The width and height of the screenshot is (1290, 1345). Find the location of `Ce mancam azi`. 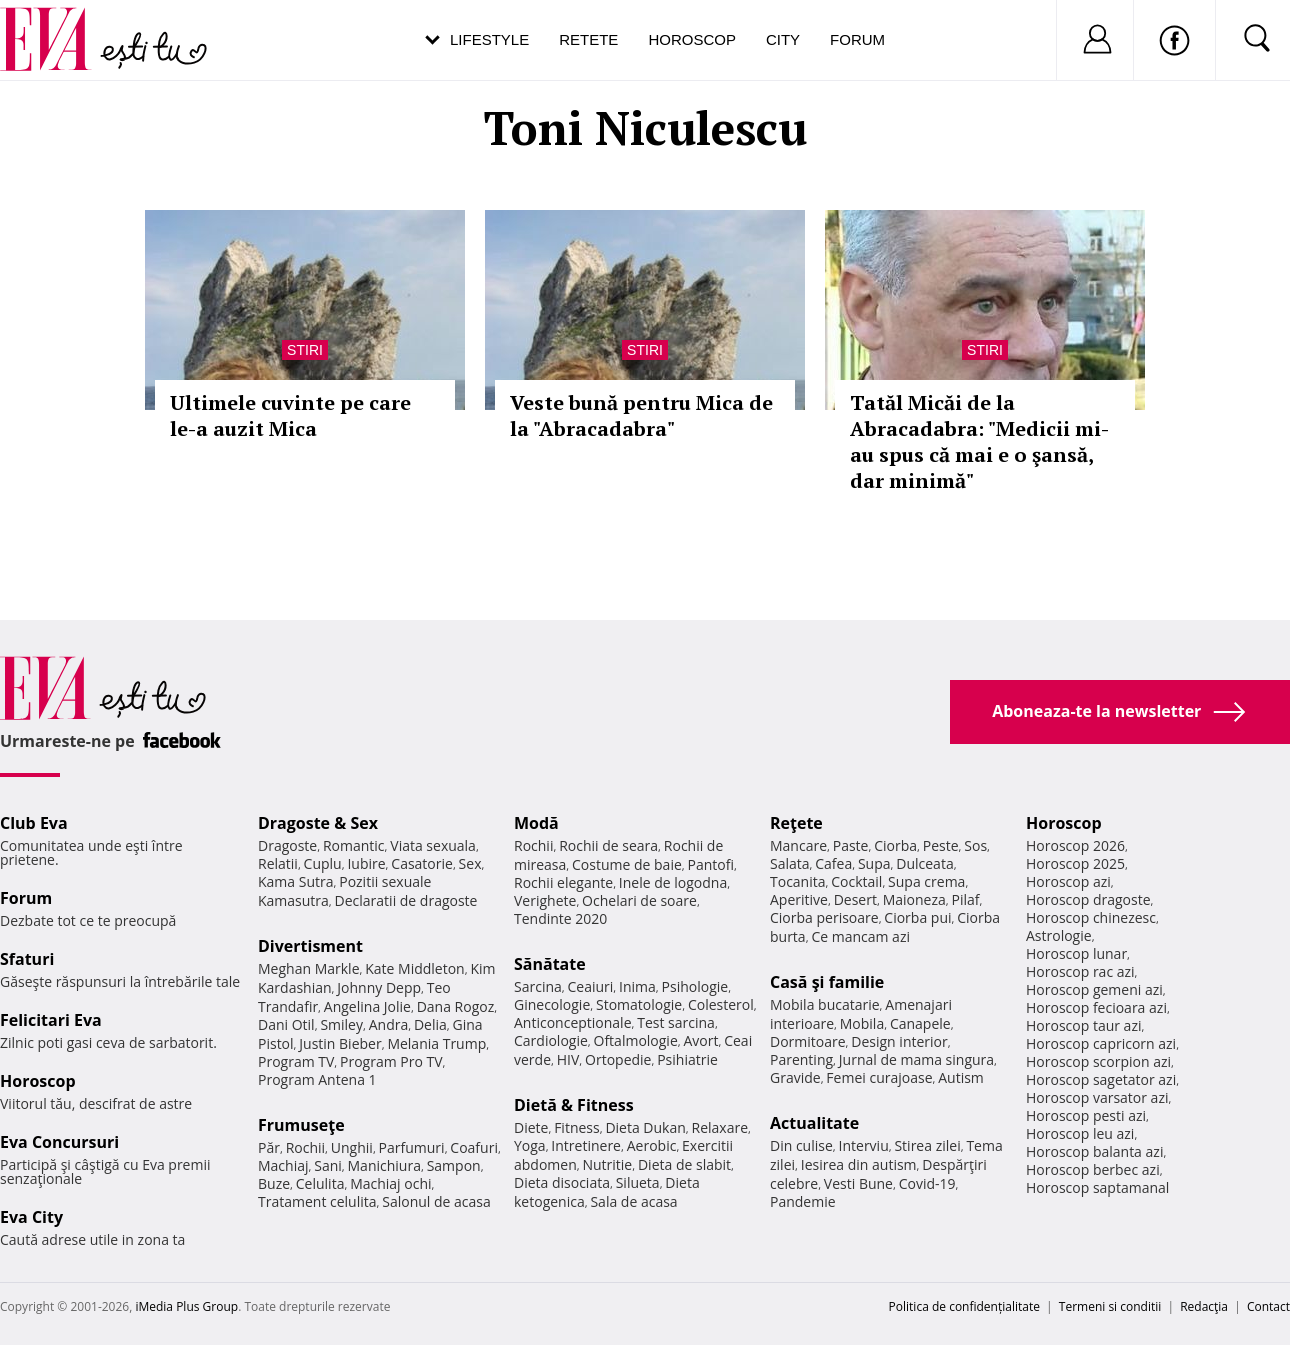

Ce mancam azi is located at coordinates (860, 936).